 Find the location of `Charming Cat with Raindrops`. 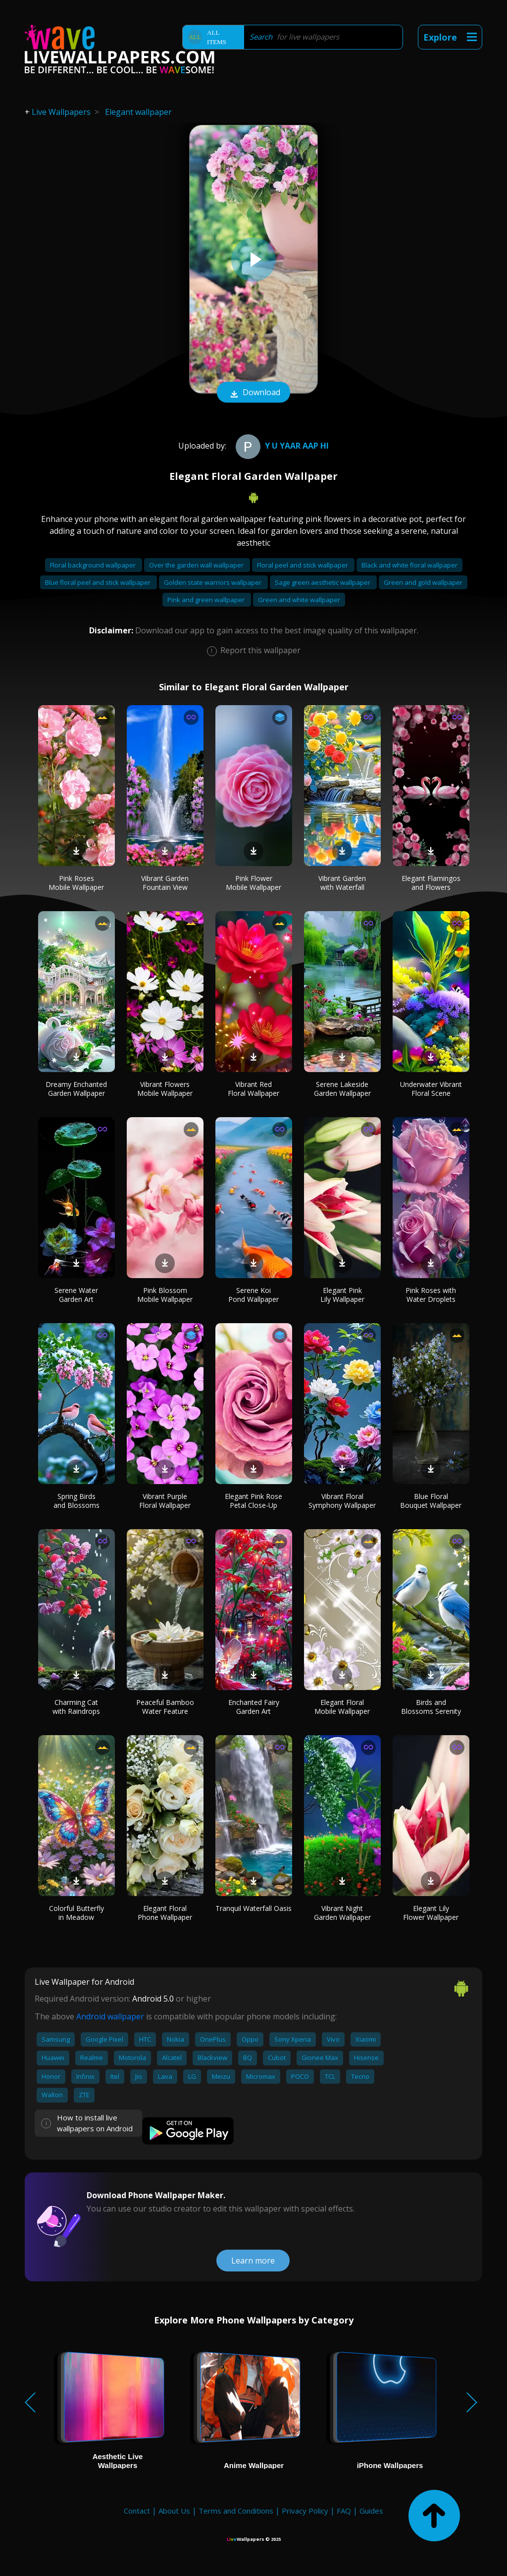

Charming Cat with Raindrops is located at coordinates (76, 1707).